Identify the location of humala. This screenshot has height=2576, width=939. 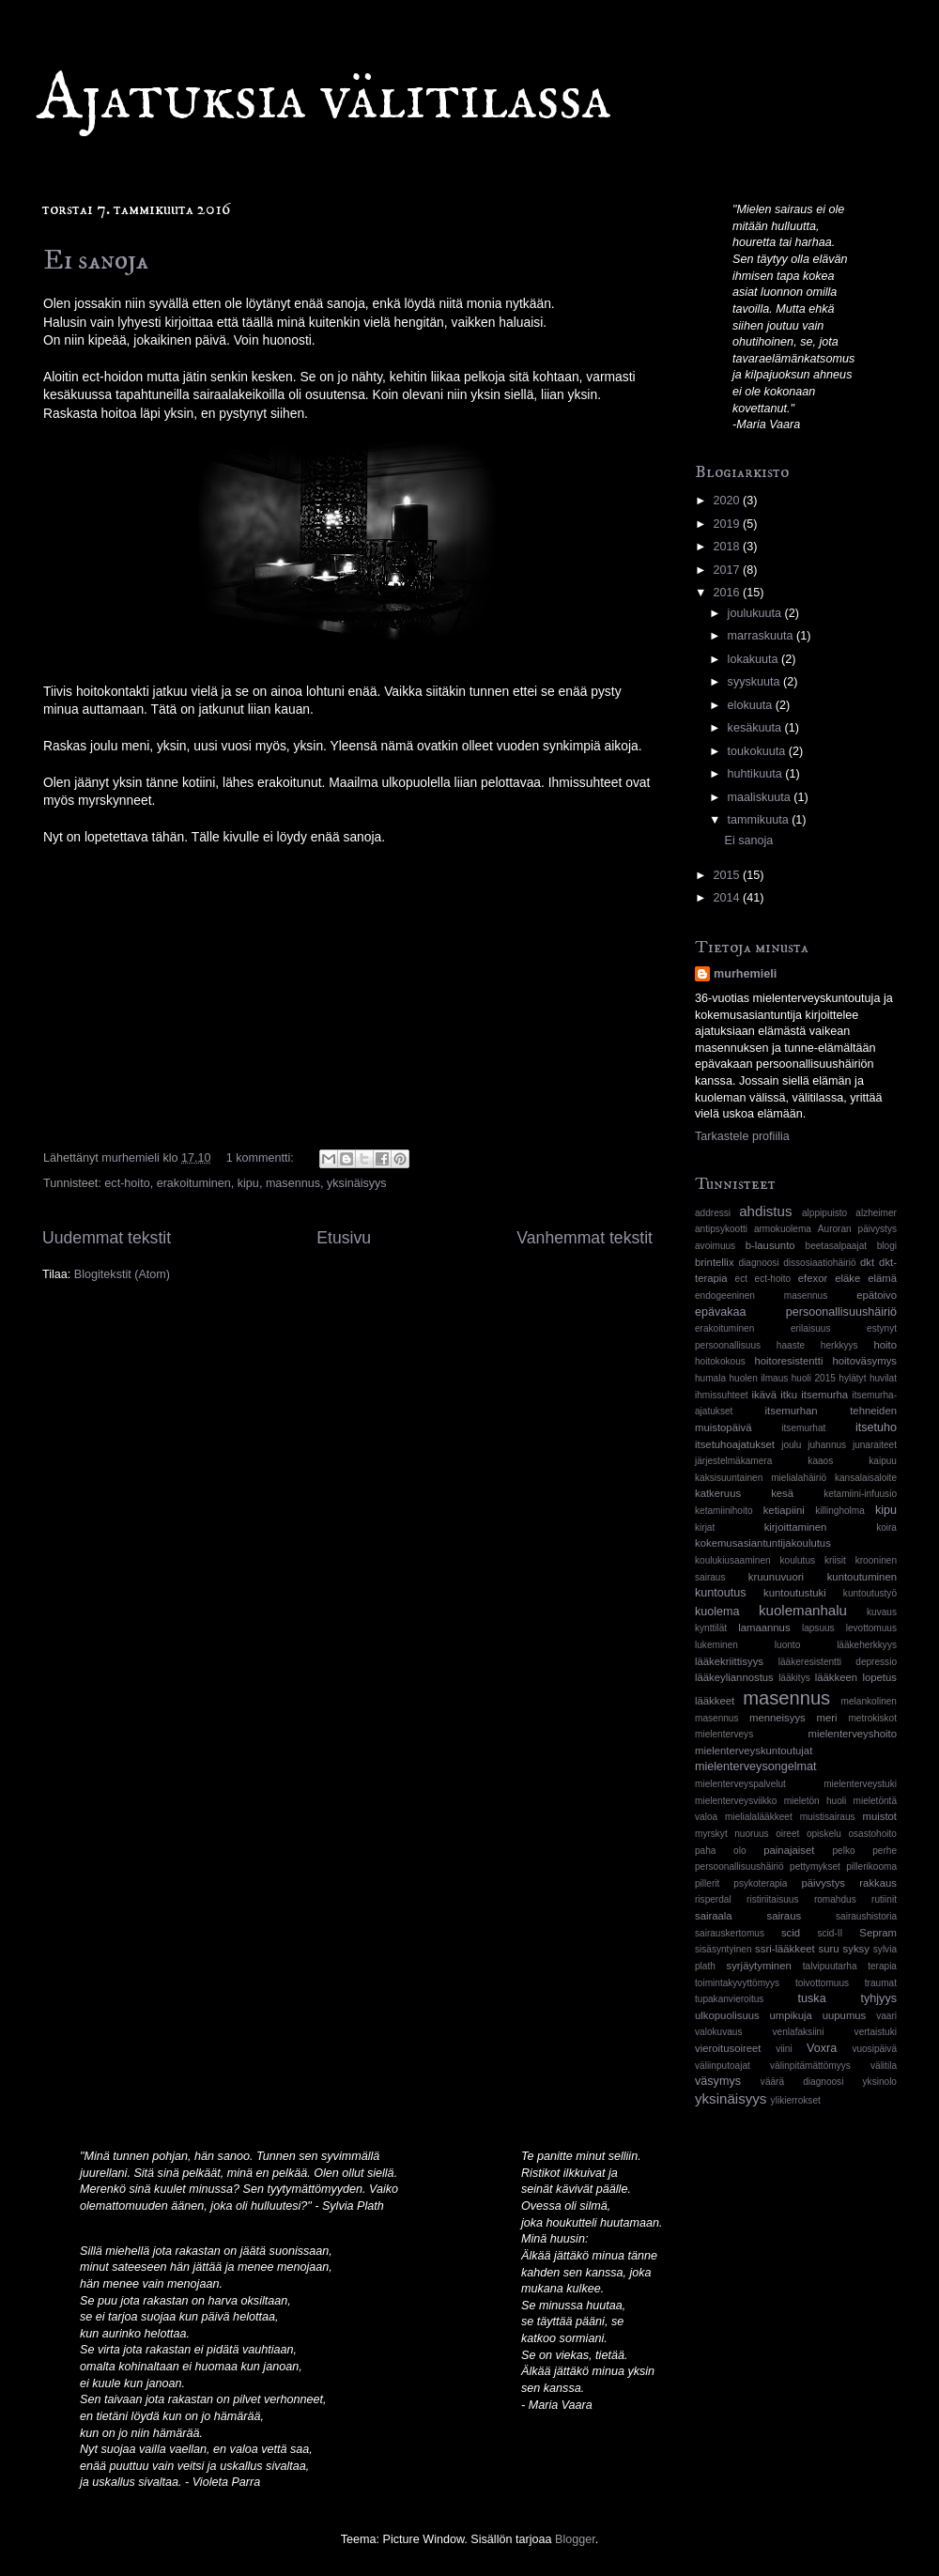
(710, 1378).